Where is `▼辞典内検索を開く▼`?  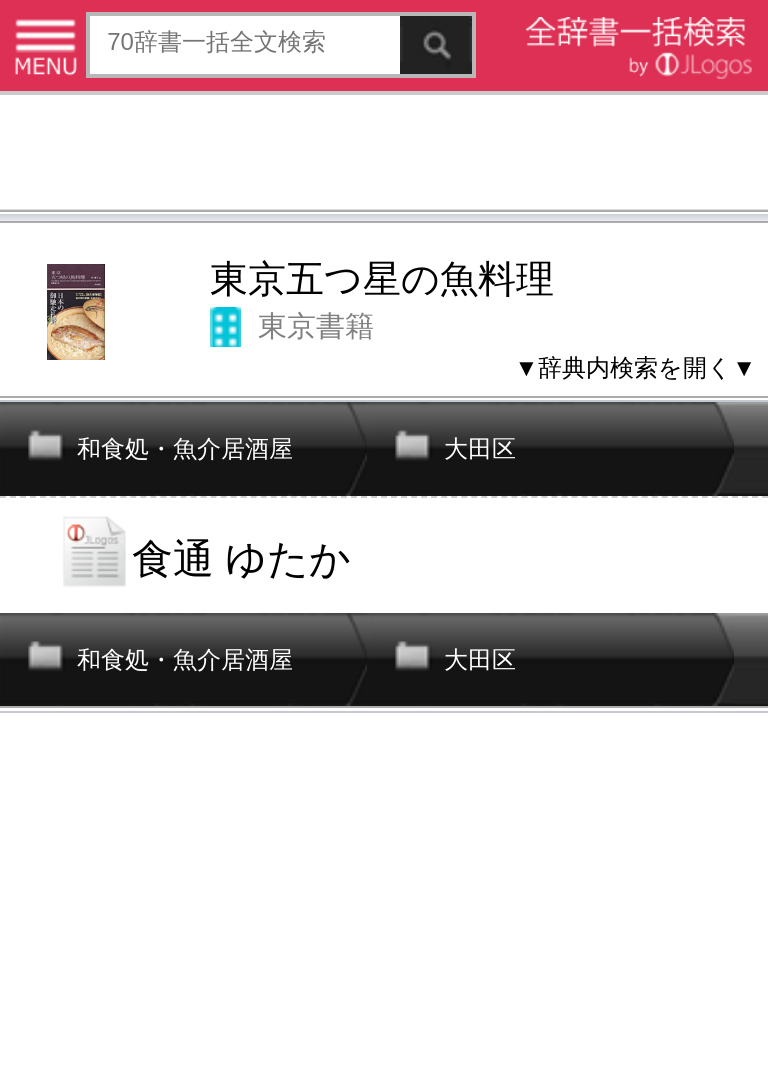 ▼辞典内検索を開く▼ is located at coordinates (635, 367).